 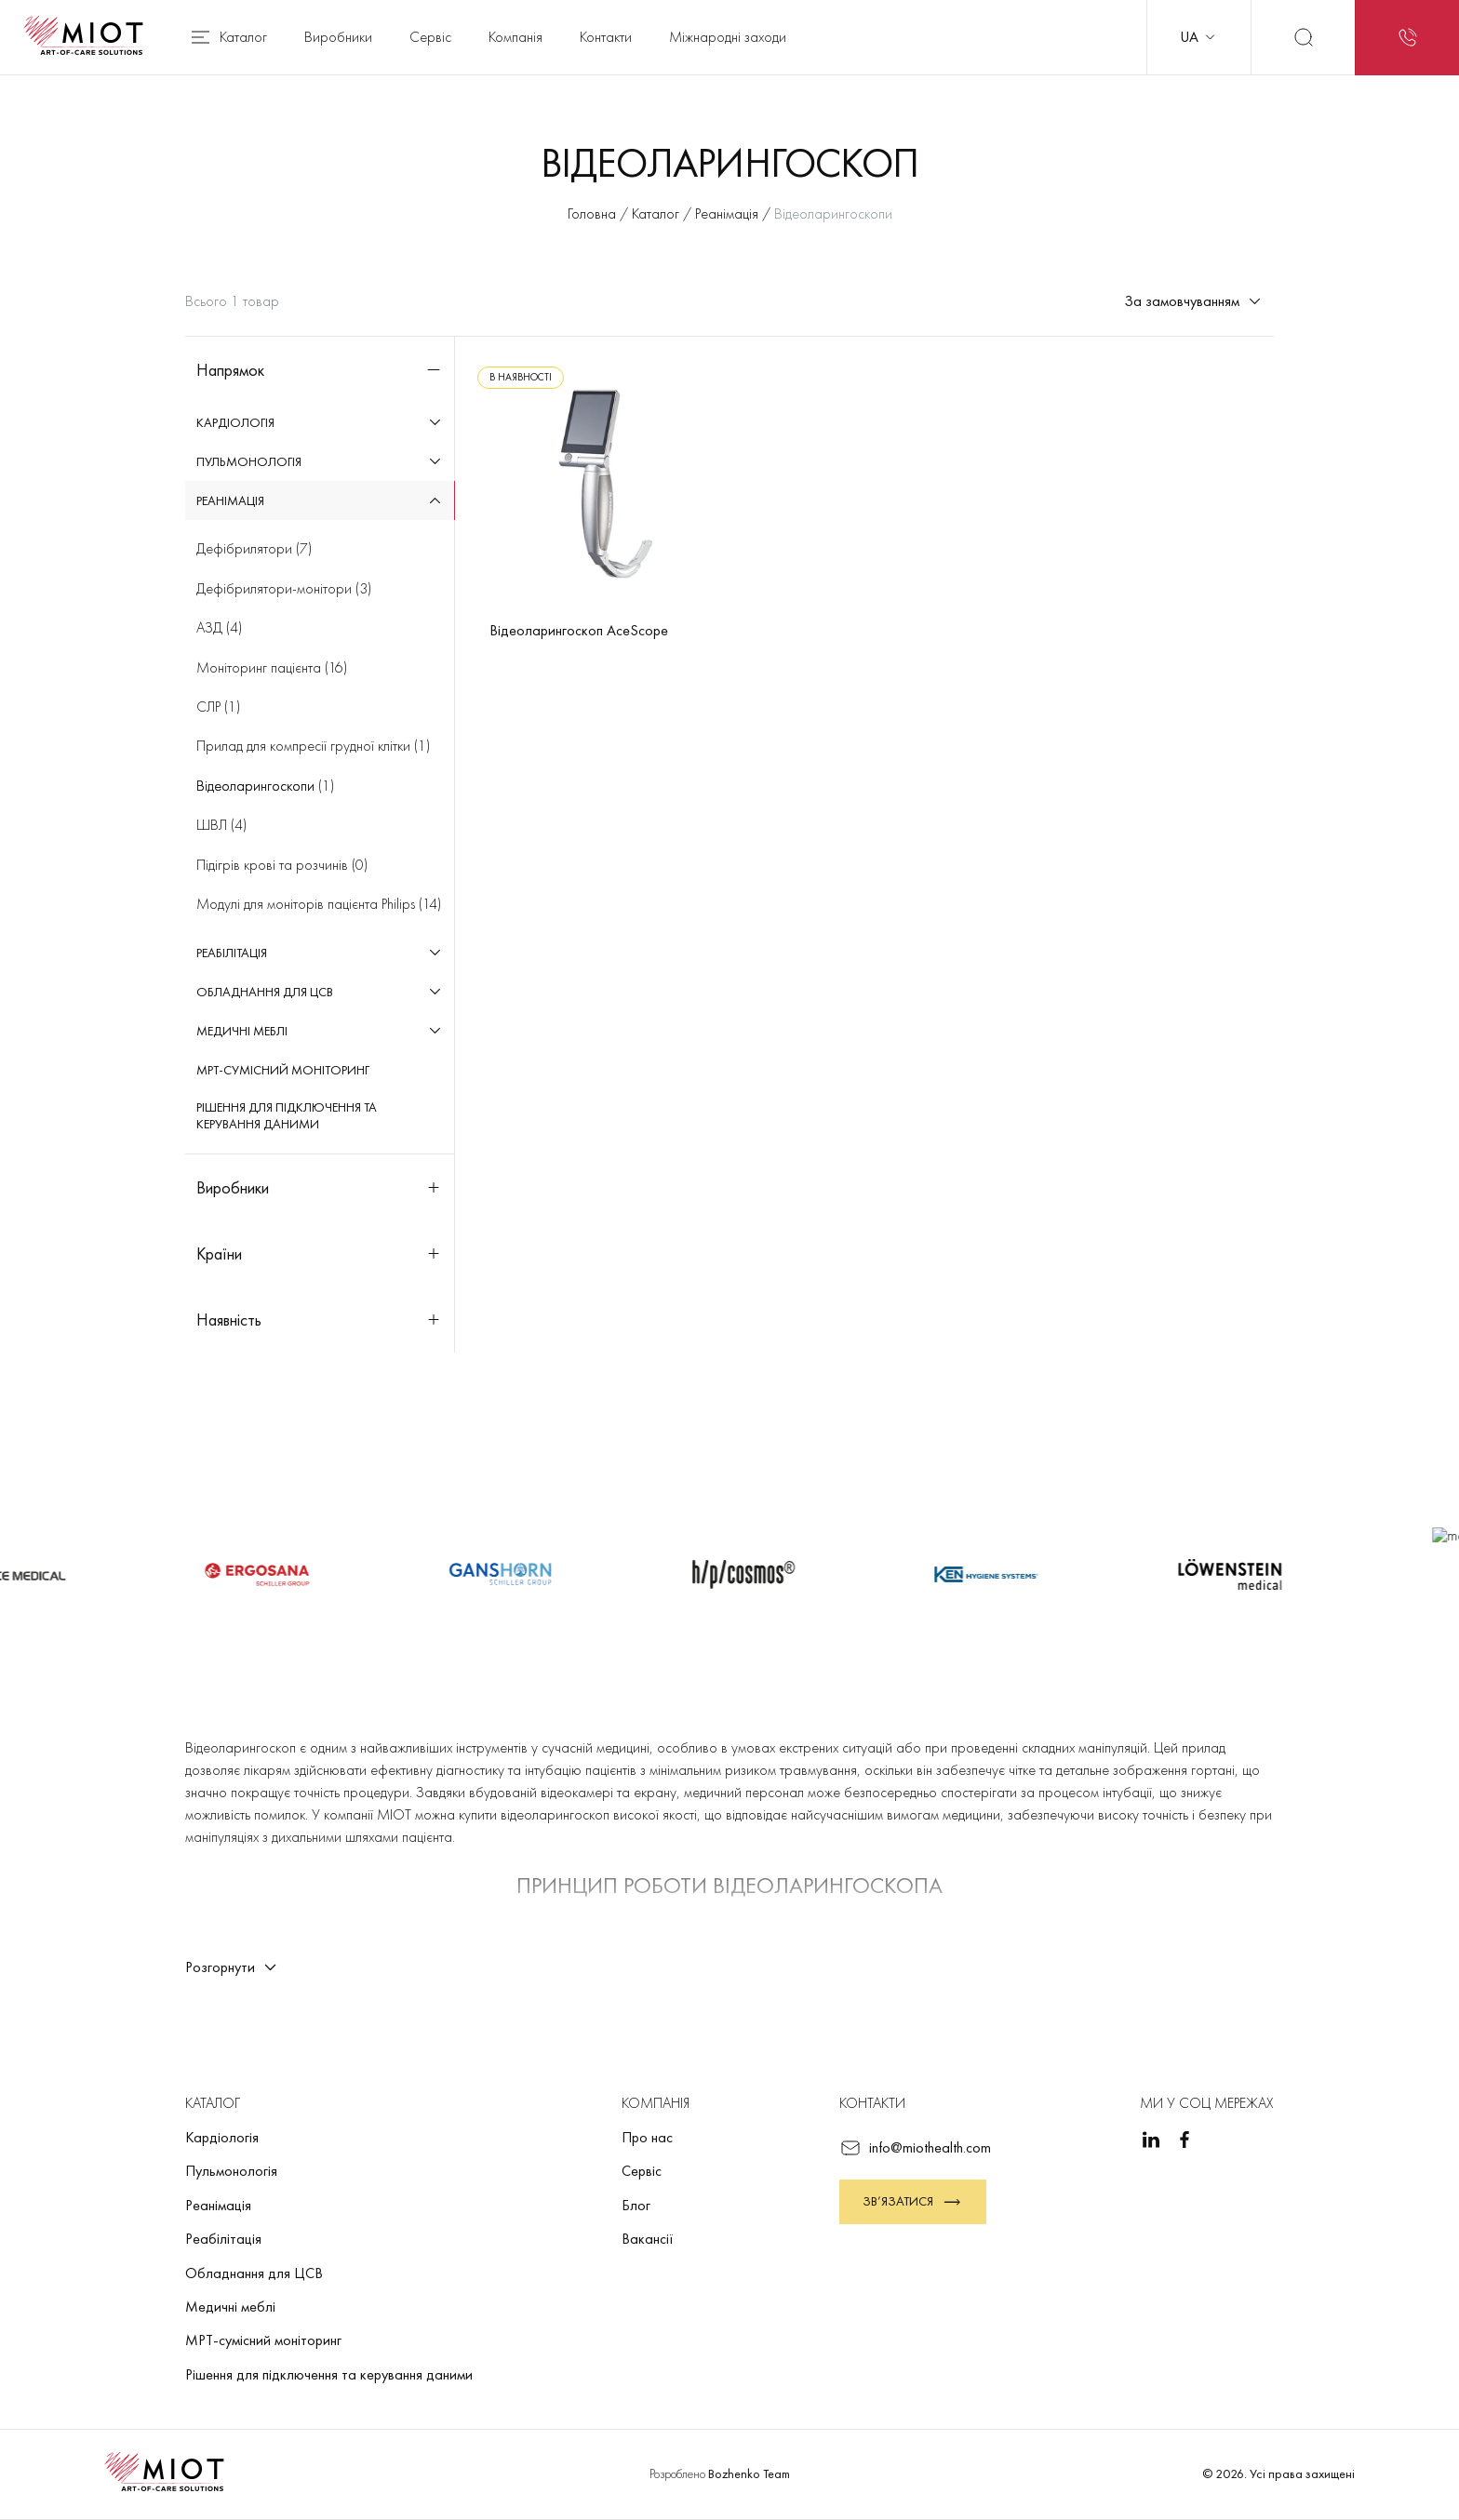 I want to click on Пульмонологія, so click(x=231, y=2170).